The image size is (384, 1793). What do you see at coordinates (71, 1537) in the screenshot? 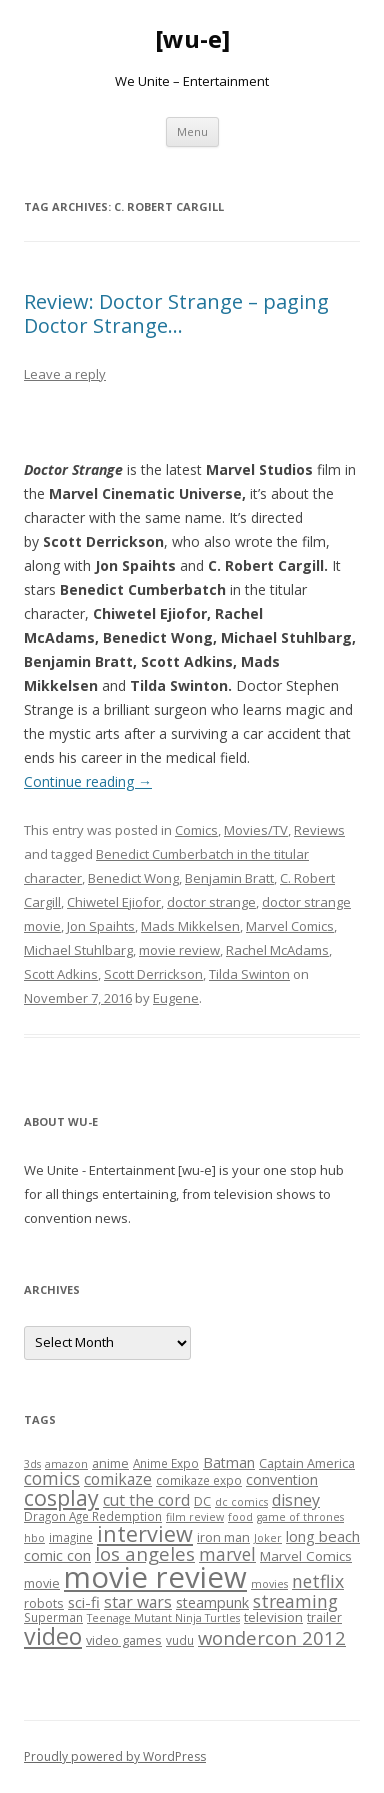
I see `imagine` at bounding box center [71, 1537].